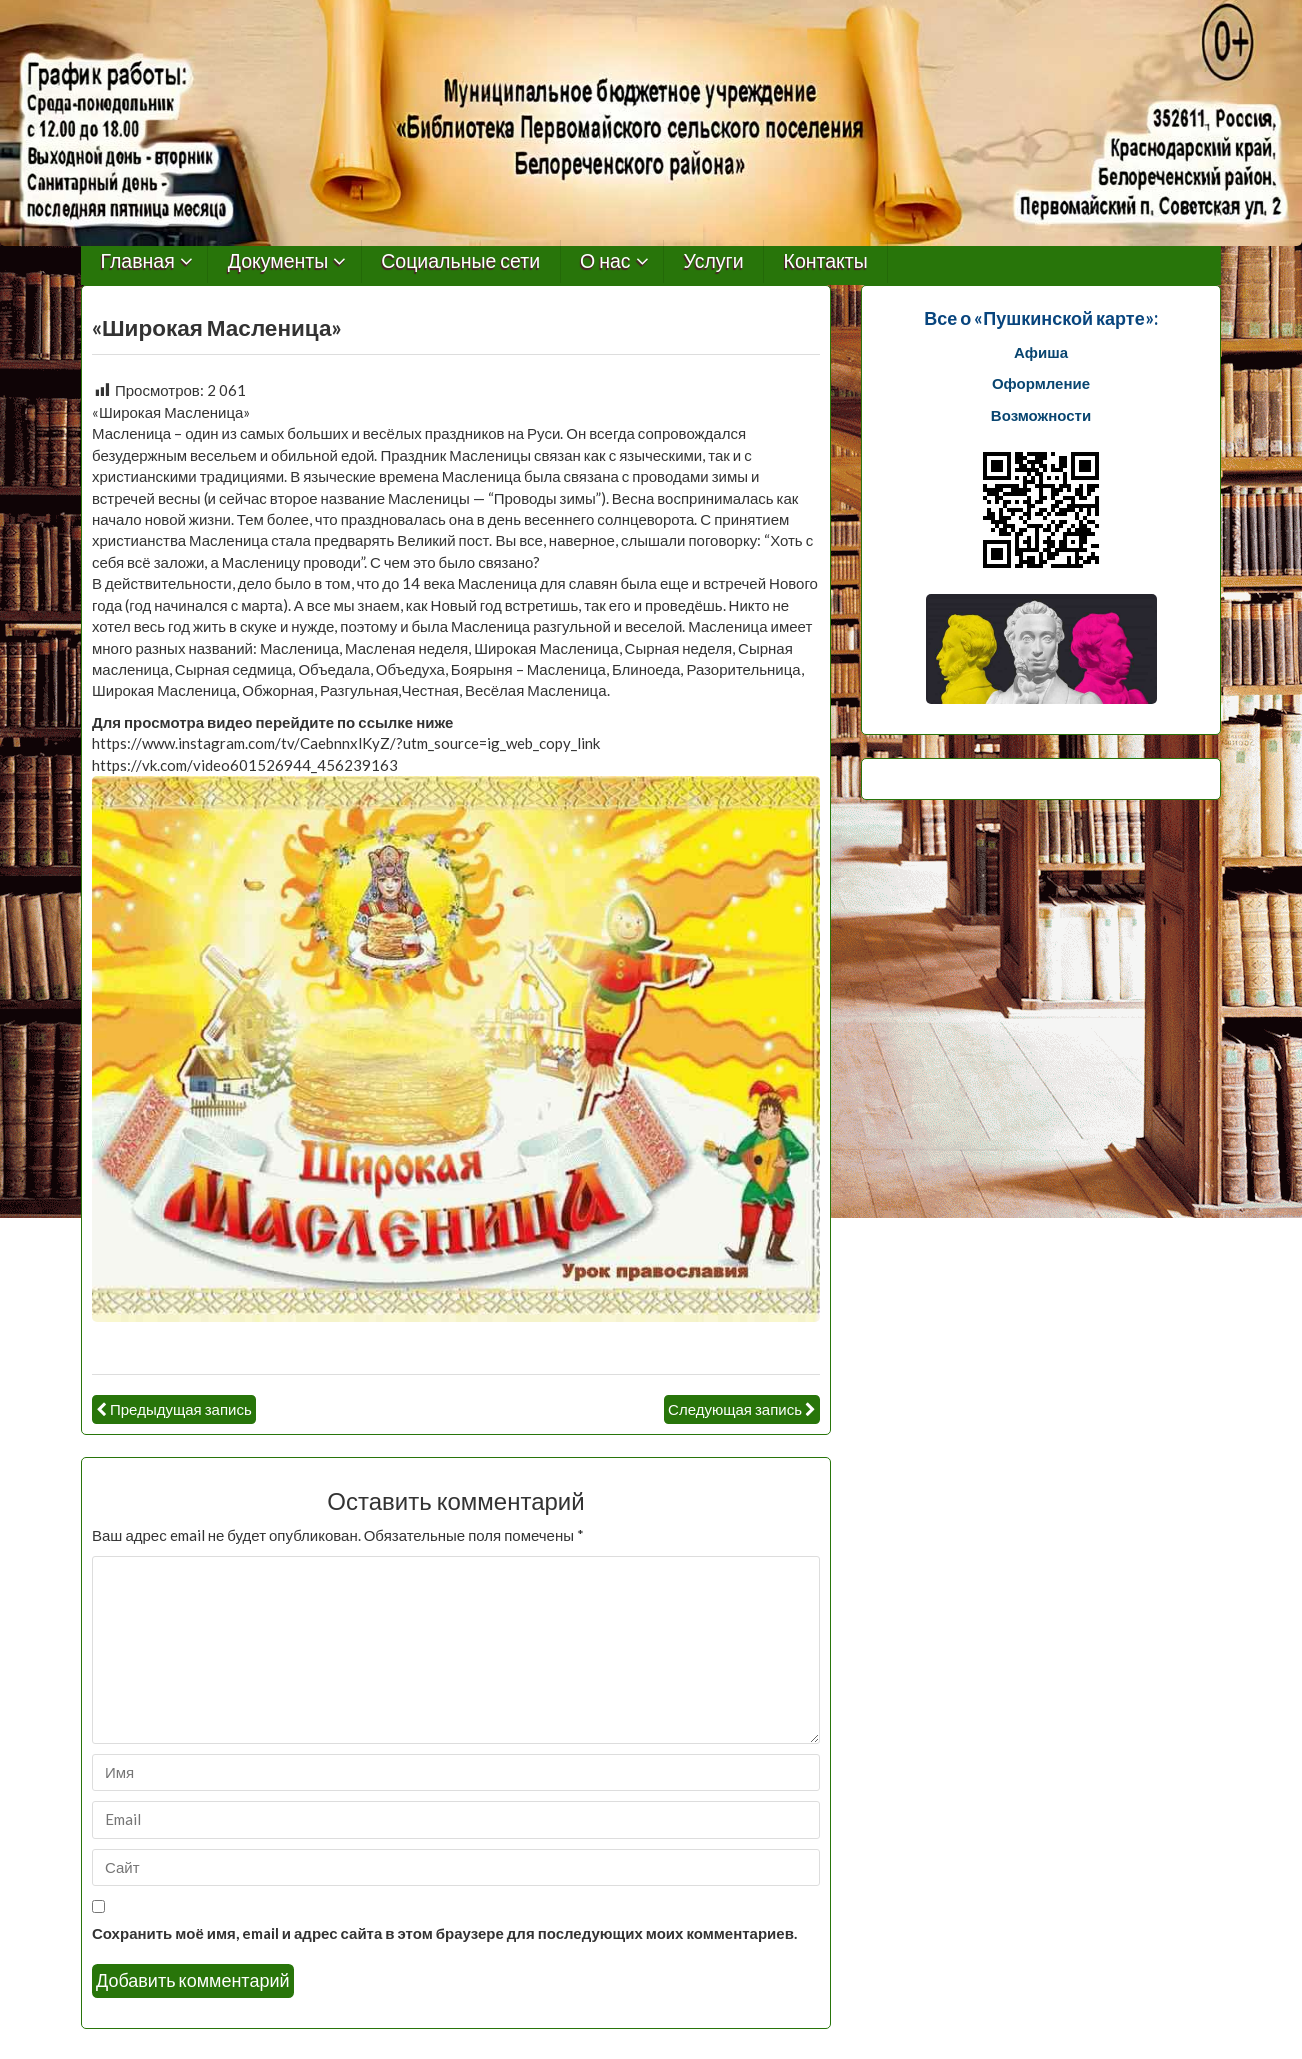 Image resolution: width=1302 pixels, height=2059 pixels. I want to click on Следующая запись, so click(735, 1409).